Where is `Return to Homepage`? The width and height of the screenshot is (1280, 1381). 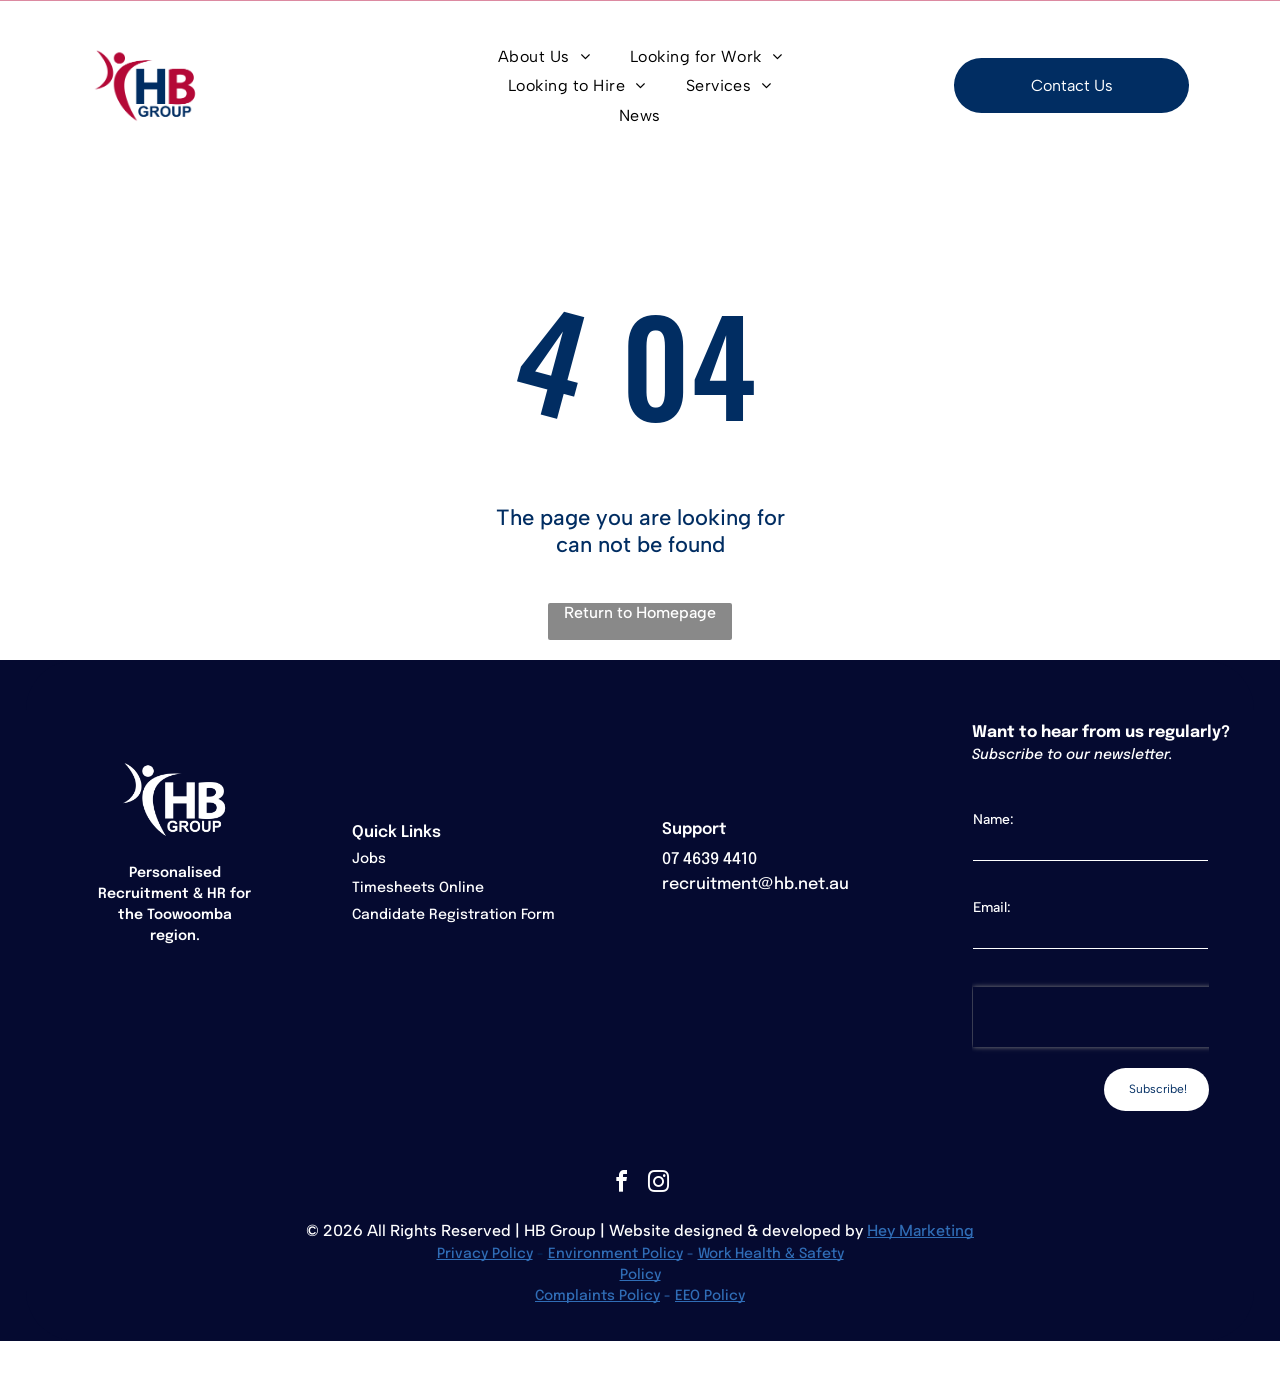 Return to Homepage is located at coordinates (640, 612).